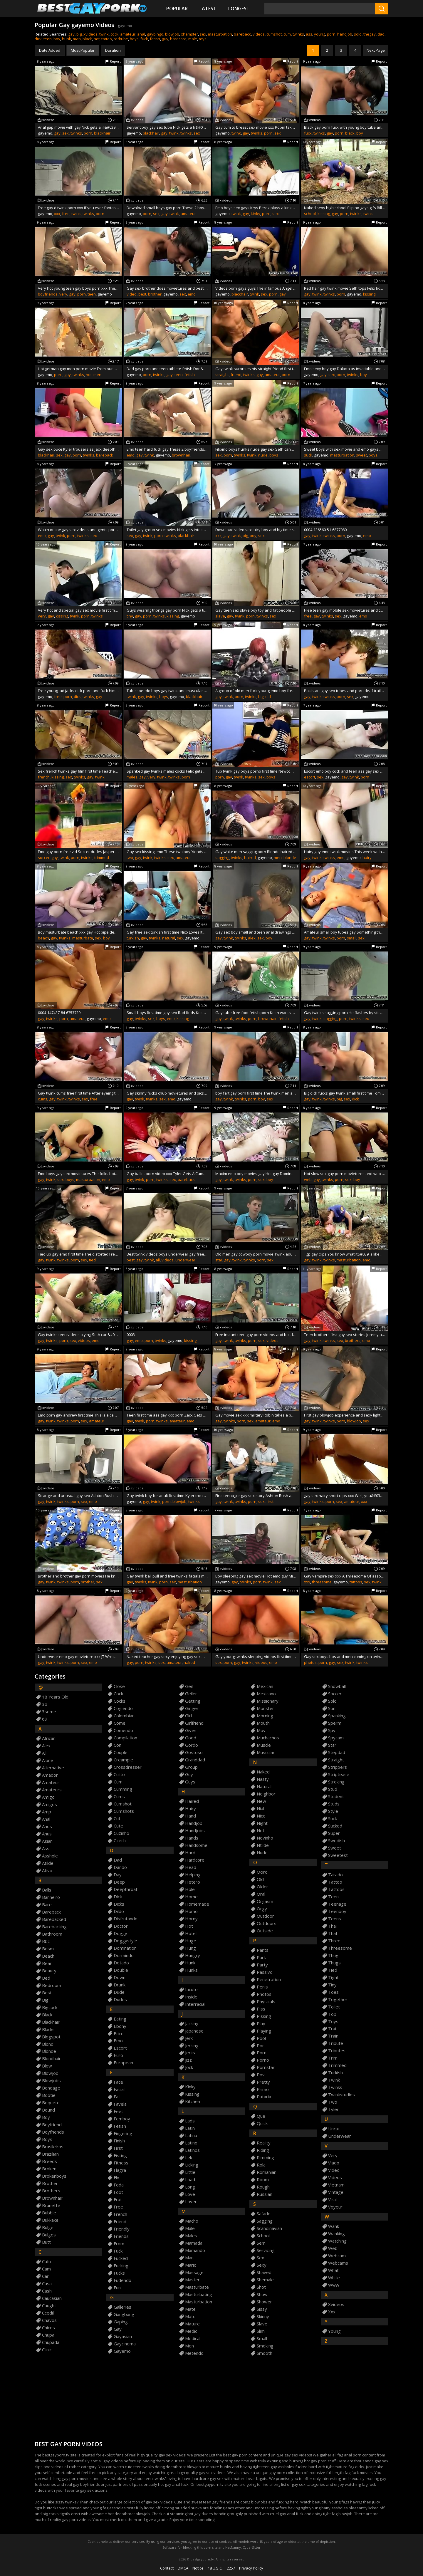  I want to click on cut, so click(117, 1818).